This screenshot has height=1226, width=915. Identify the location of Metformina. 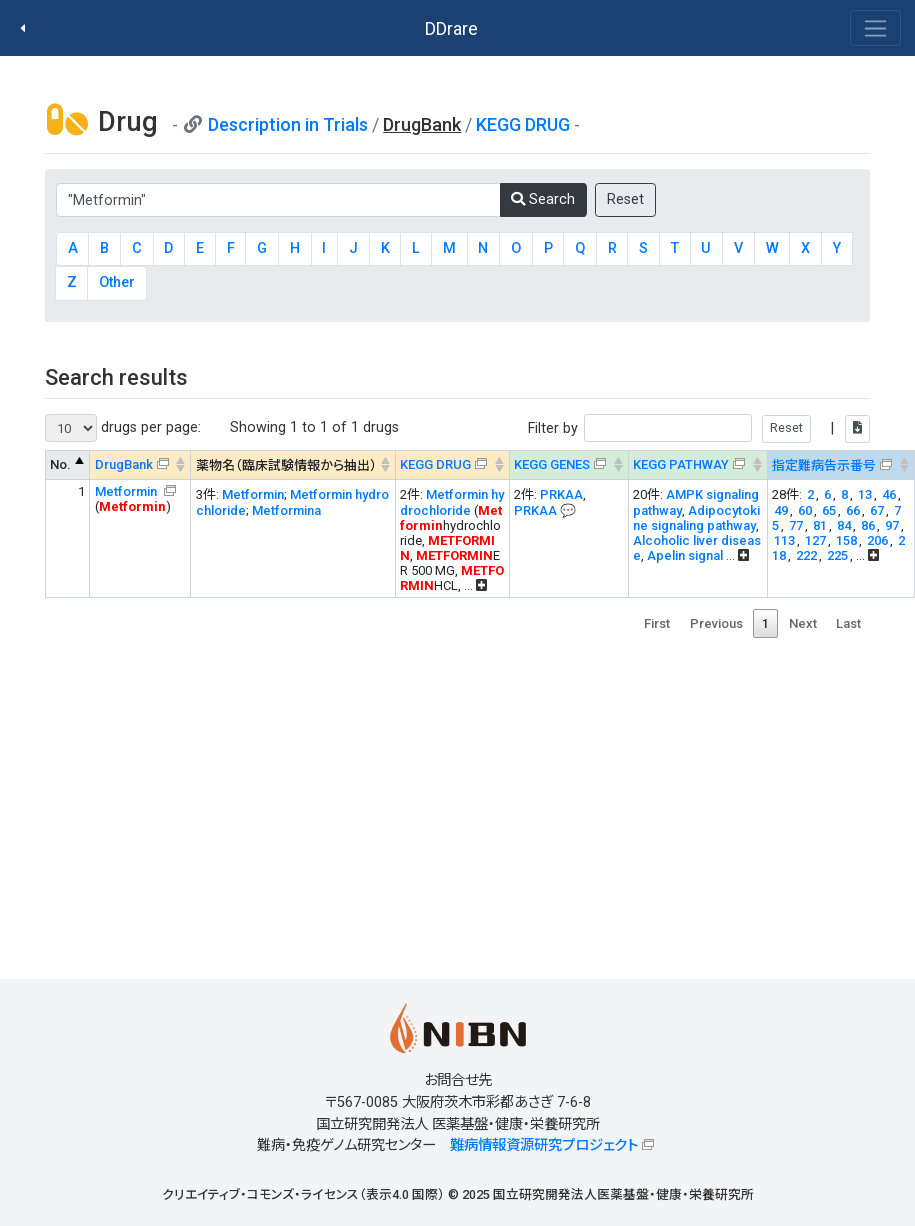
(286, 510).